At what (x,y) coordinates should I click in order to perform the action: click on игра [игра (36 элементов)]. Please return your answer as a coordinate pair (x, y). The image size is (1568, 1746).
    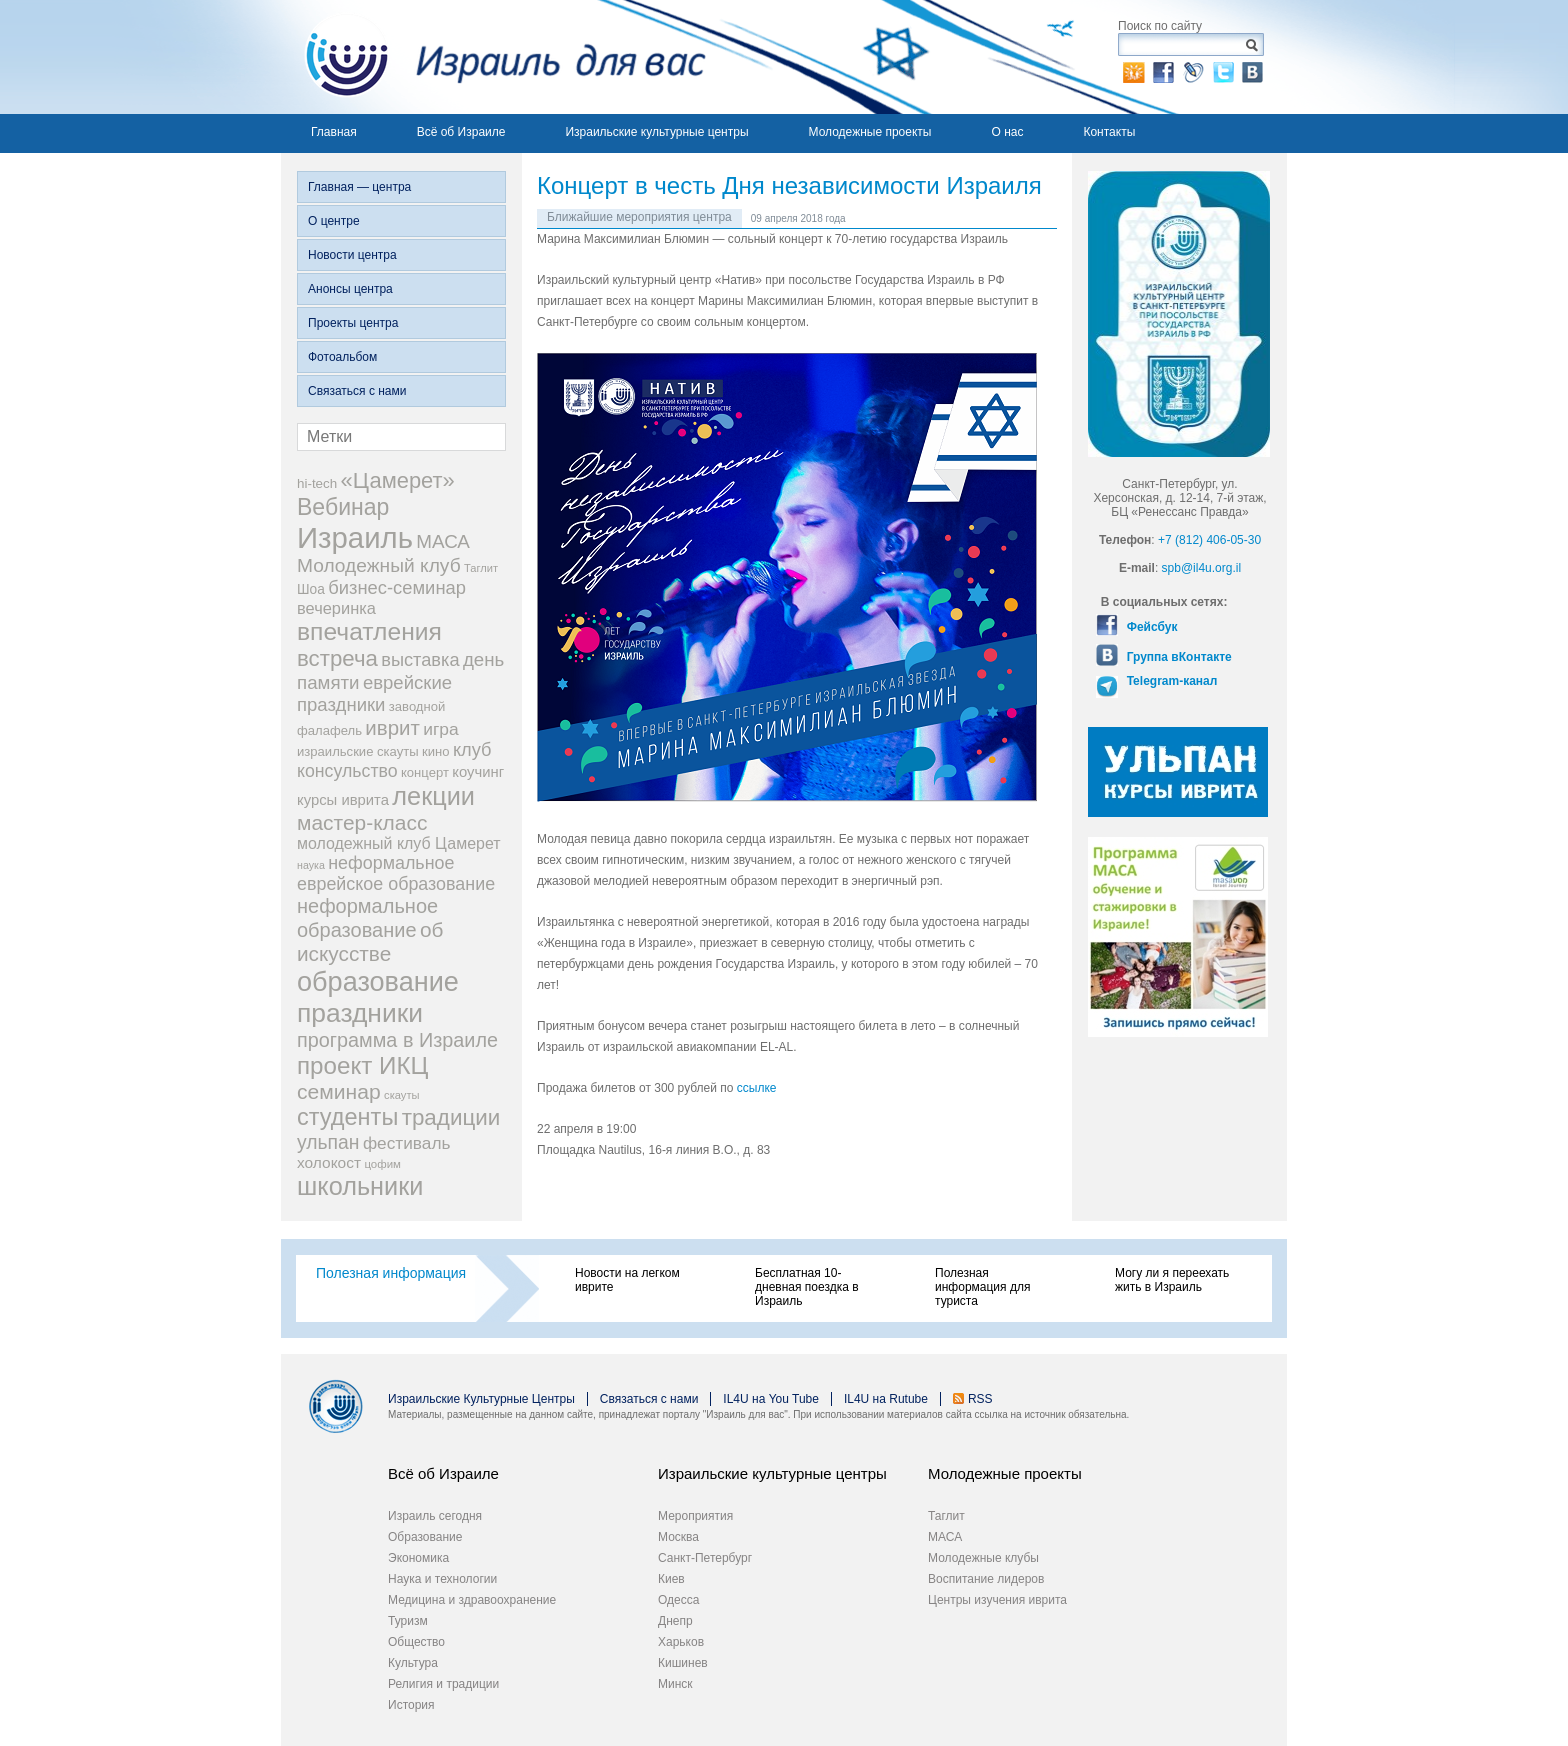
    Looking at the image, I should click on (440, 729).